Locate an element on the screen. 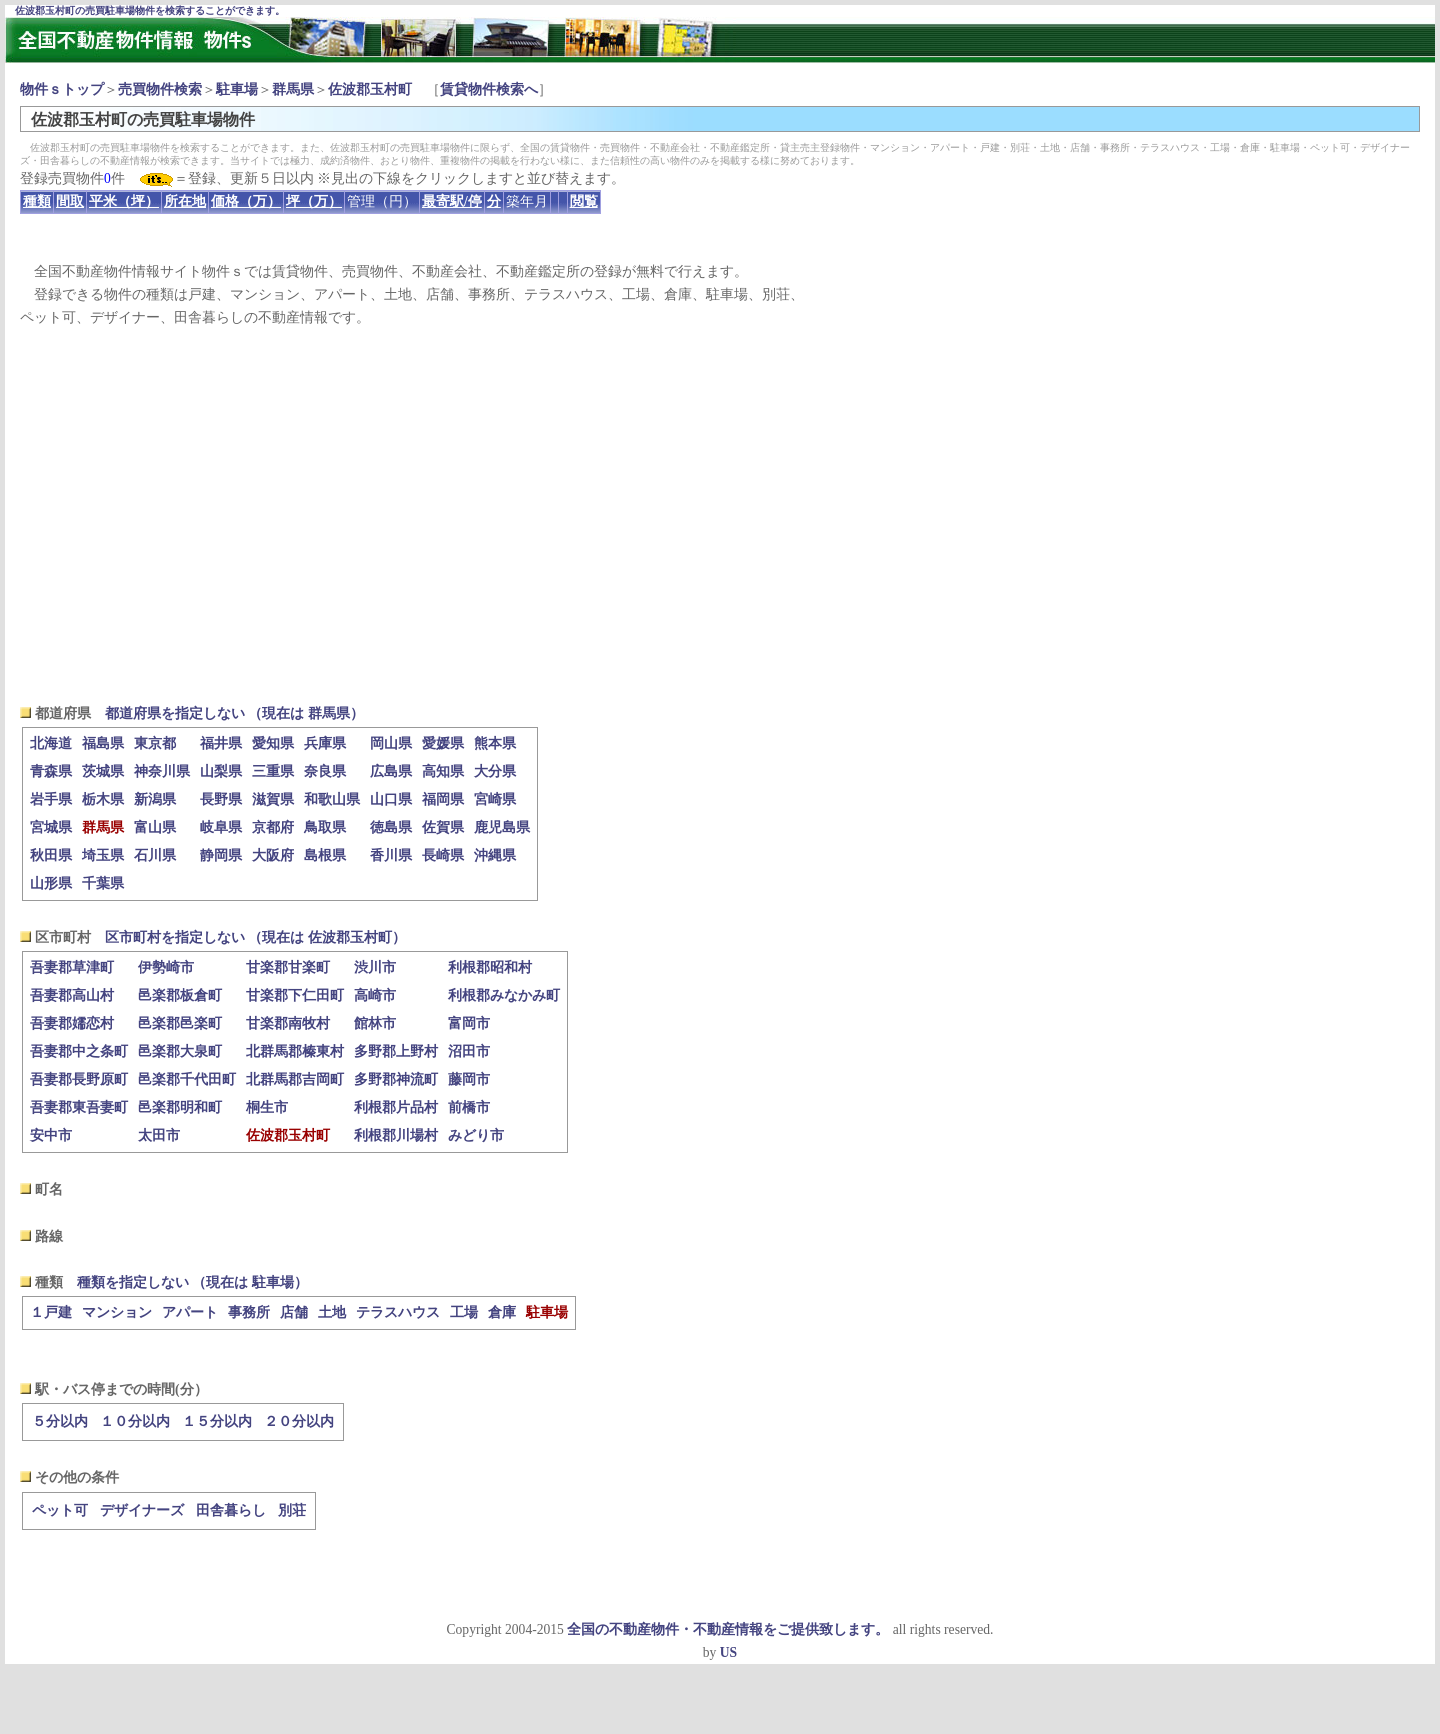 This screenshot has width=1440, height=1734. 閲覧 is located at coordinates (584, 201).